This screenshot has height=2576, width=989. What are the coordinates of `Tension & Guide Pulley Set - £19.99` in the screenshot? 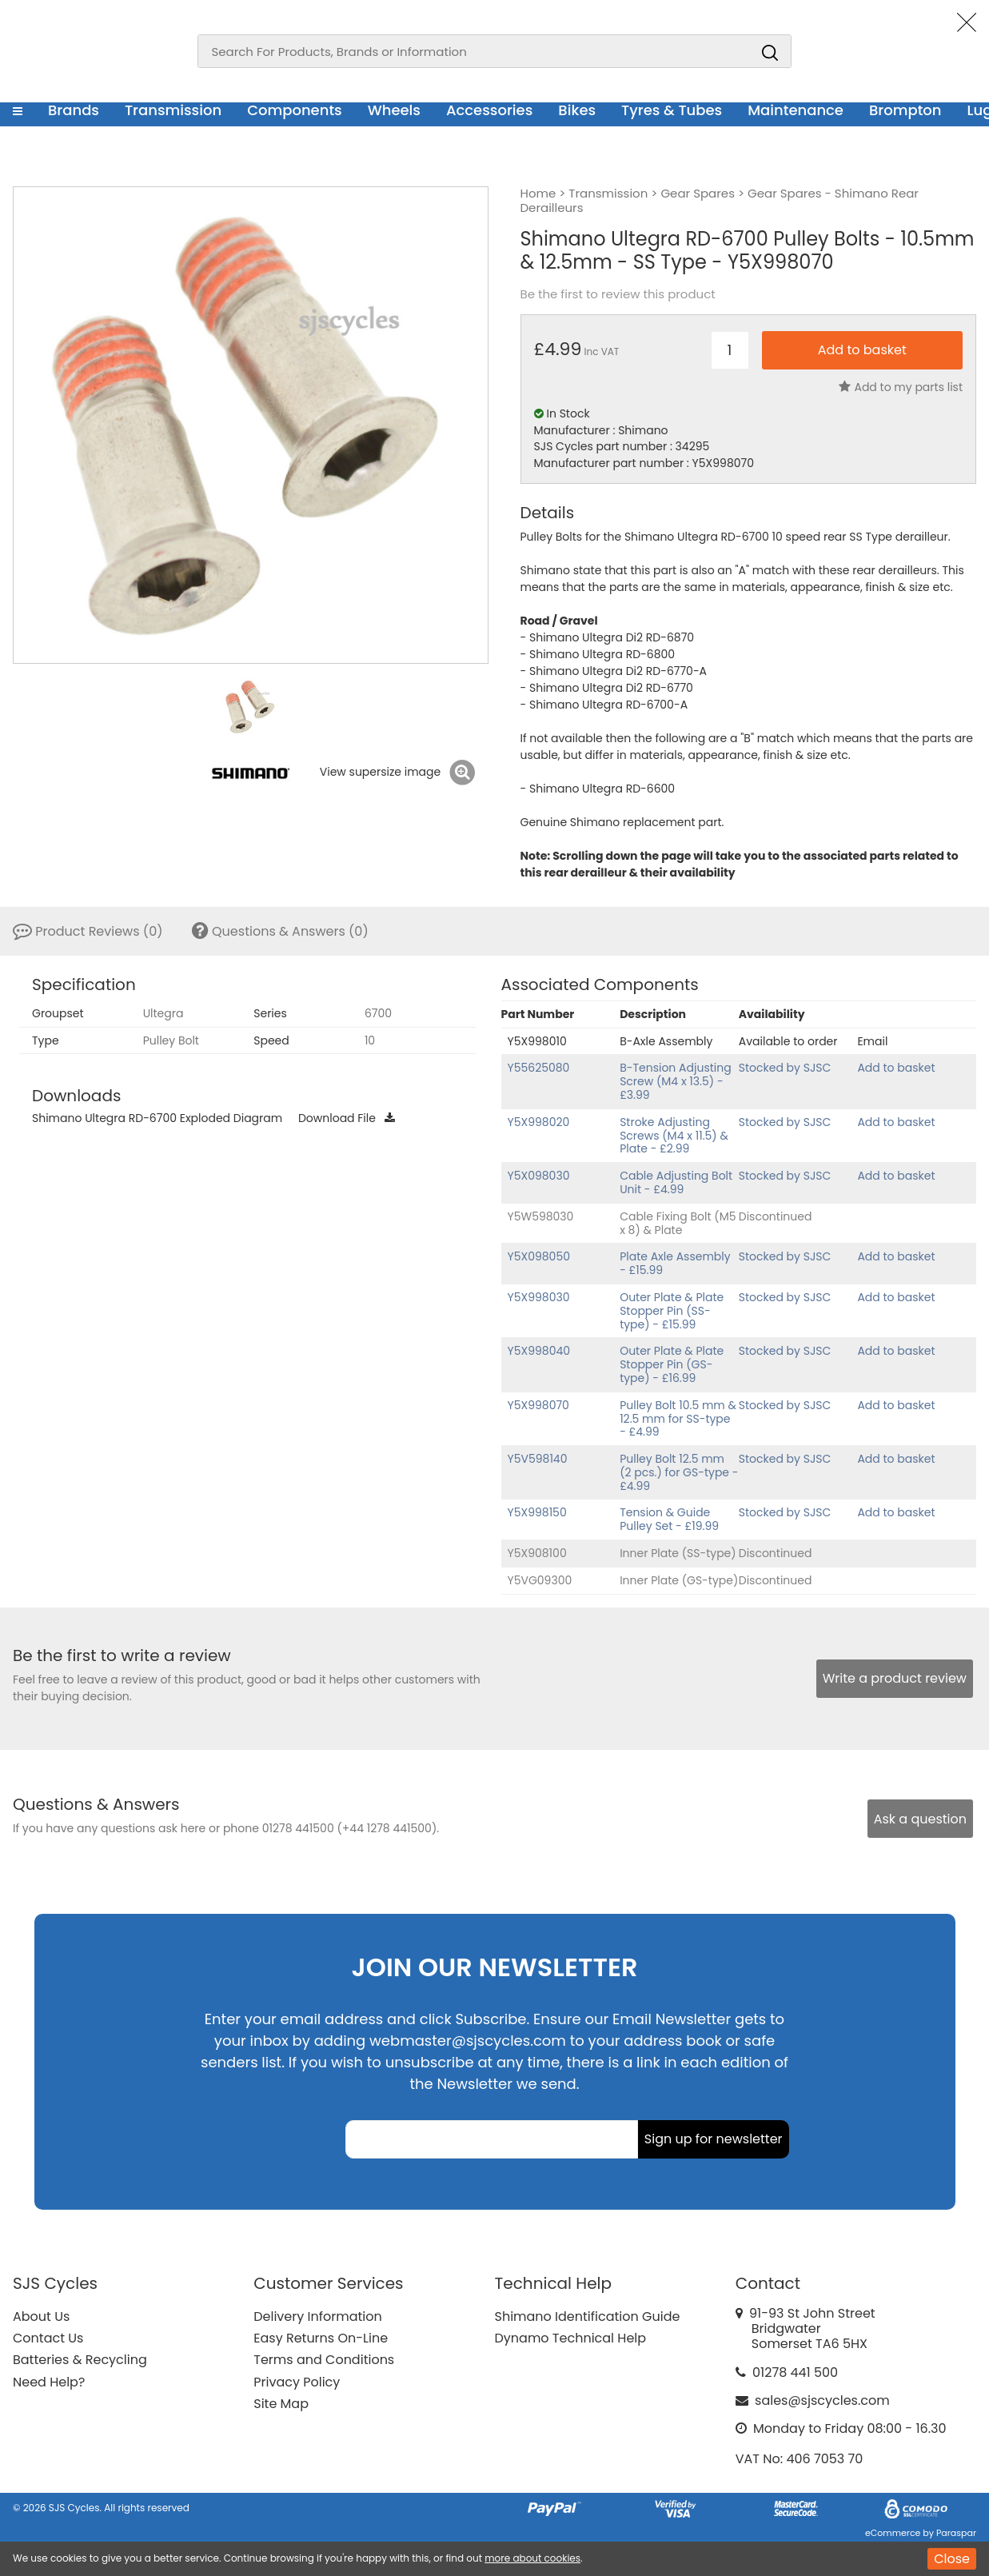 It's located at (669, 1519).